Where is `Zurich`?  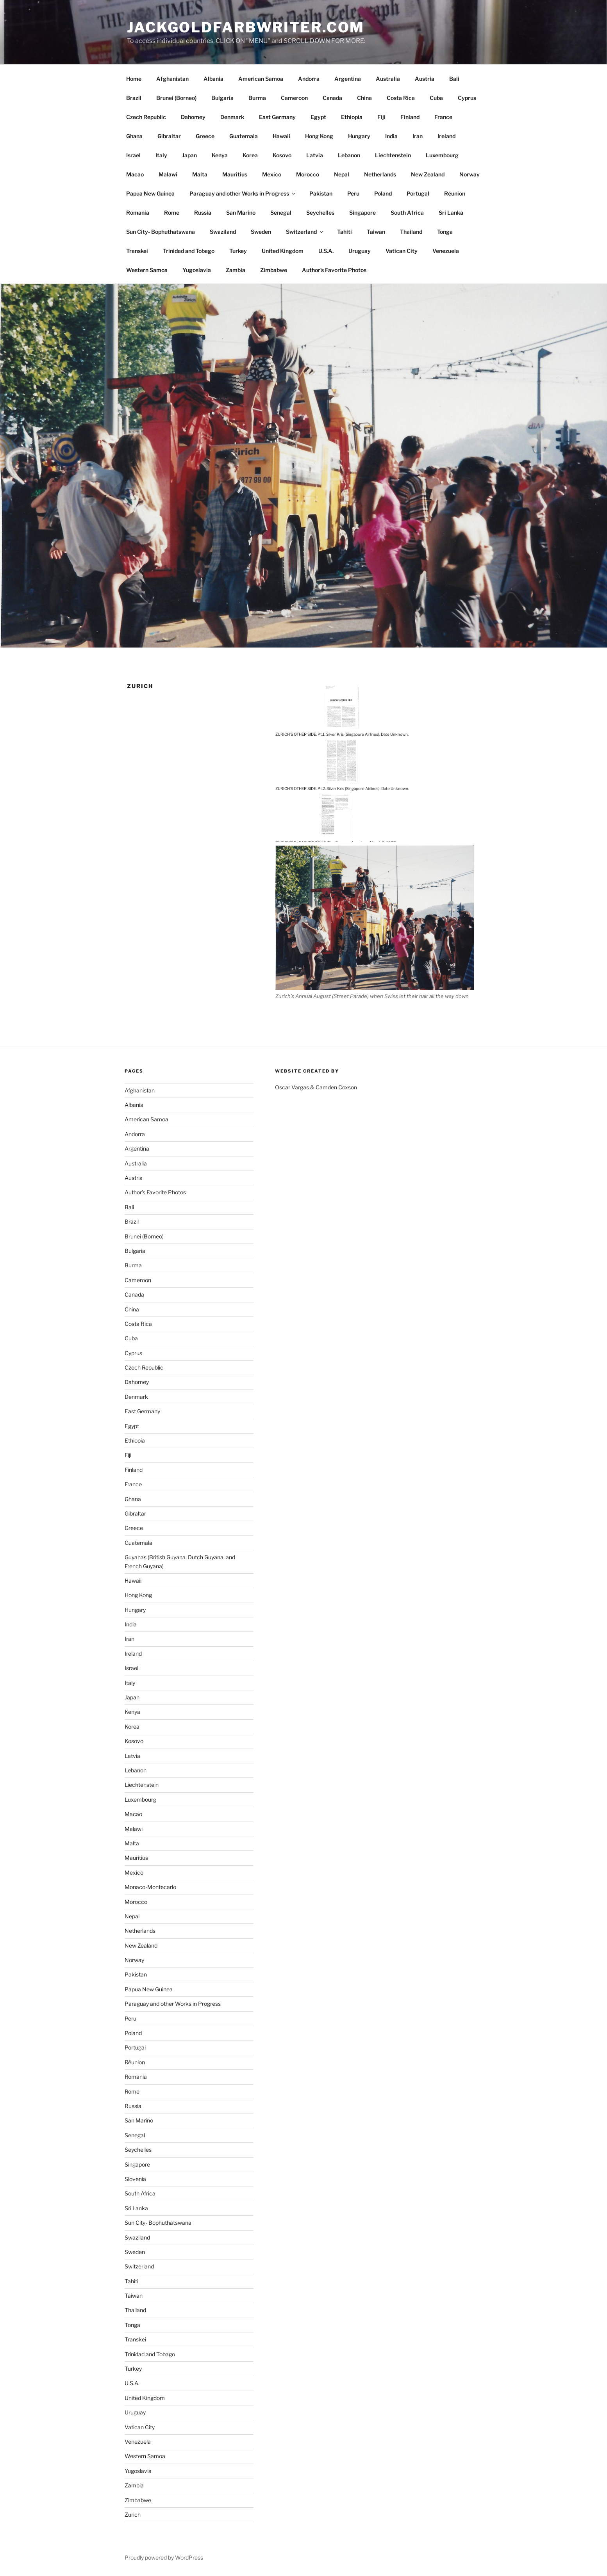 Zurich is located at coordinates (133, 2514).